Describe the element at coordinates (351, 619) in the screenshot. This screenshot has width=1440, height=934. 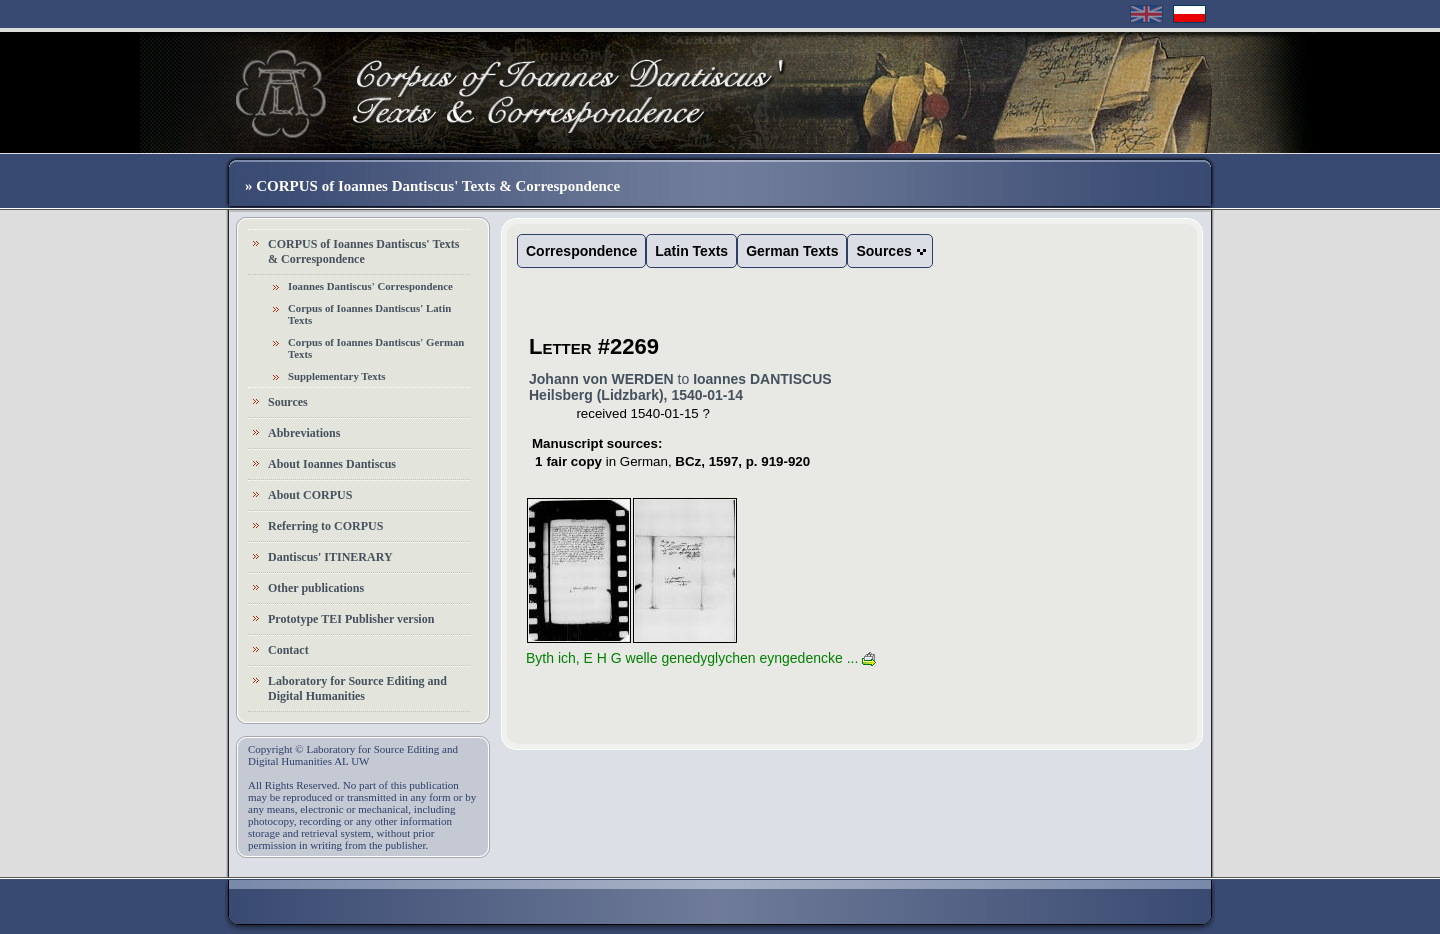
I see `Prototype TEI Publisher version` at that location.